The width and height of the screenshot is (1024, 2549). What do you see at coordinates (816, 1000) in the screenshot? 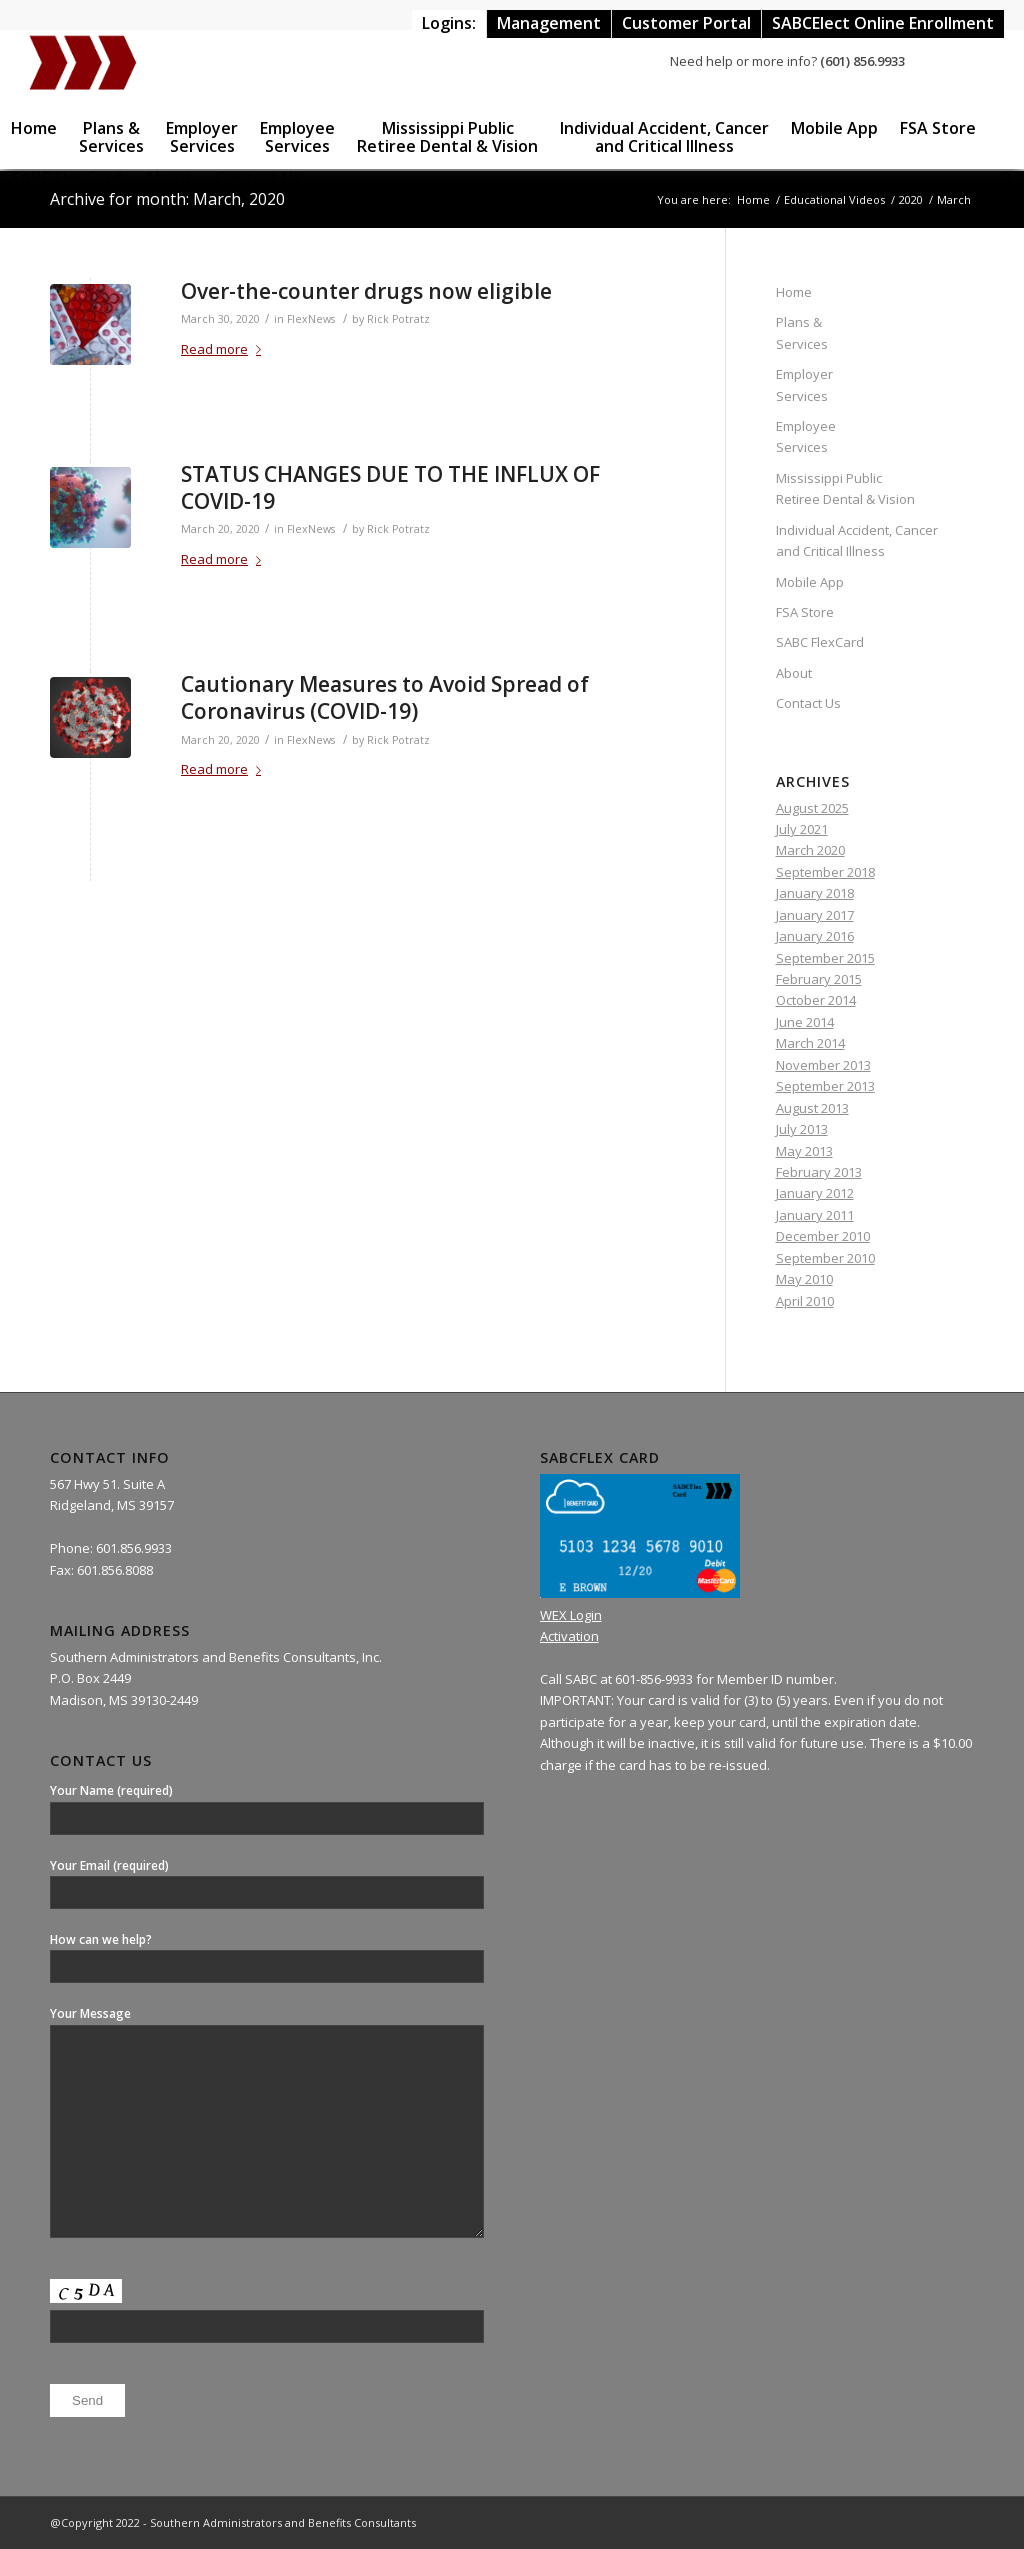
I see `October 2014` at bounding box center [816, 1000].